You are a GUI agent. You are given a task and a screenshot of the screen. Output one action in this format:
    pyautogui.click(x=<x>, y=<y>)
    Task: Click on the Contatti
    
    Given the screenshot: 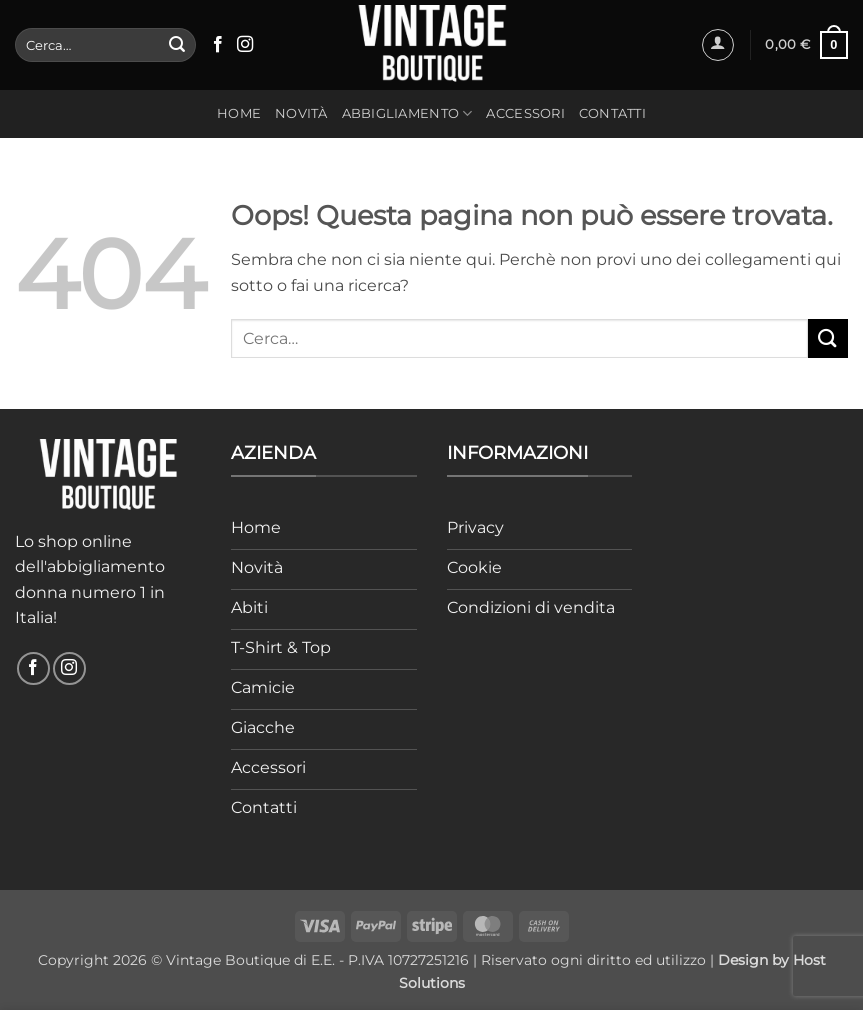 What is the action you would take?
    pyautogui.click(x=612, y=113)
    